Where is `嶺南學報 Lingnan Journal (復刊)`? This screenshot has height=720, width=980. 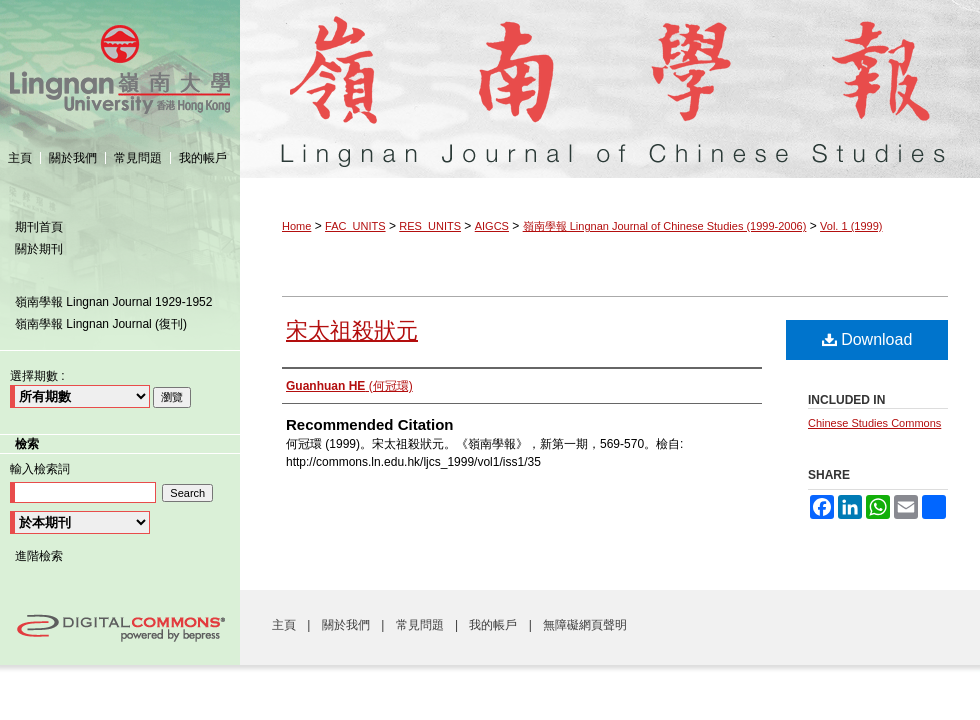
嶺南學報 Lingnan Journal (復刊) is located at coordinates (101, 324).